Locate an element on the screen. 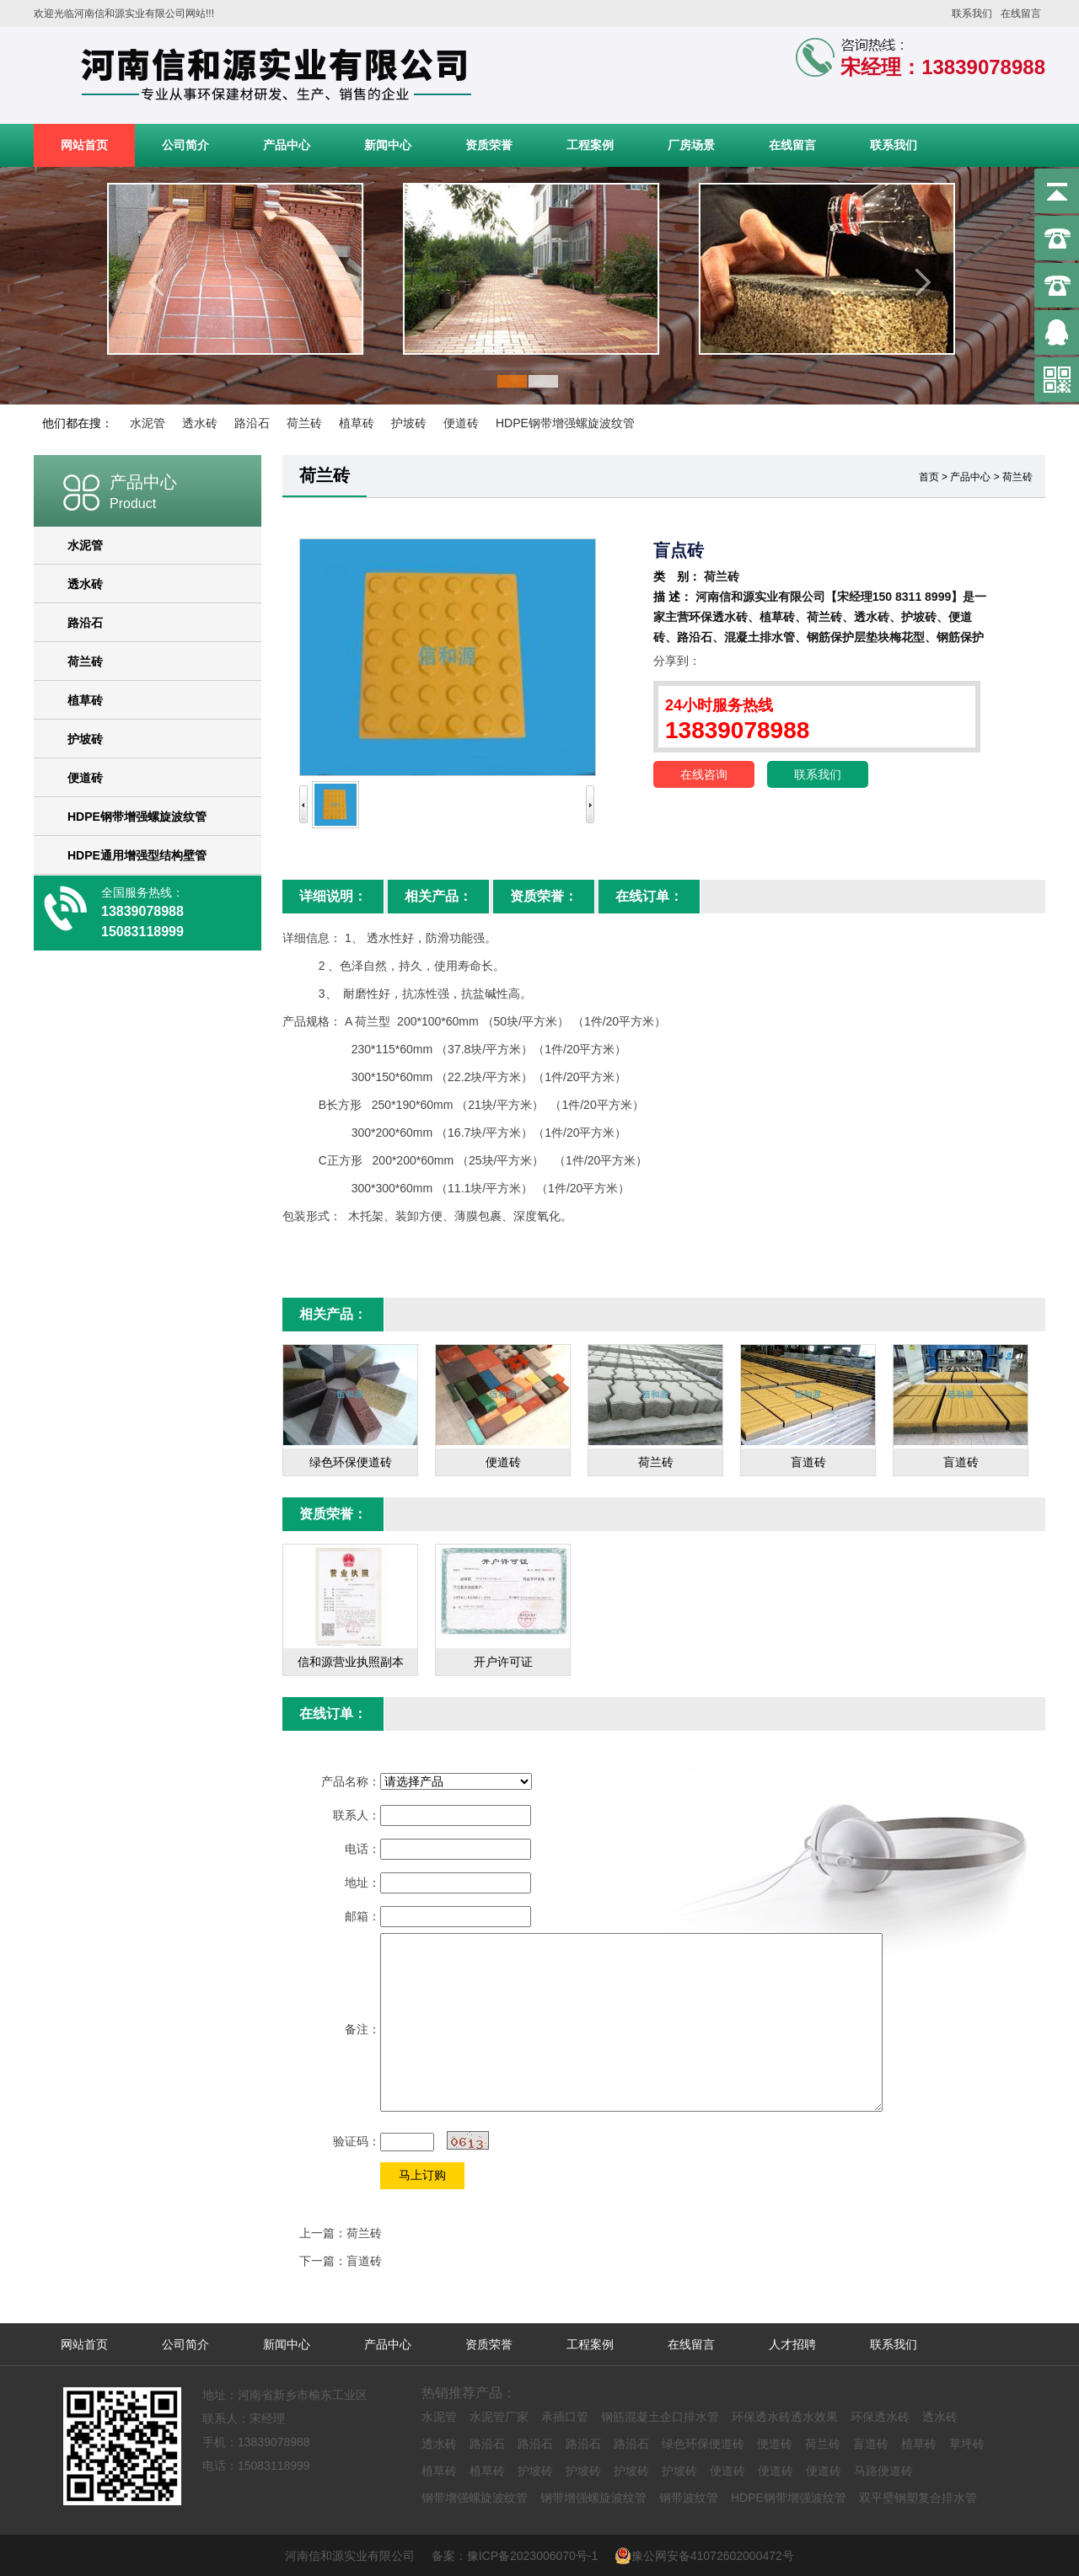  马路便道砖 is located at coordinates (883, 2470).